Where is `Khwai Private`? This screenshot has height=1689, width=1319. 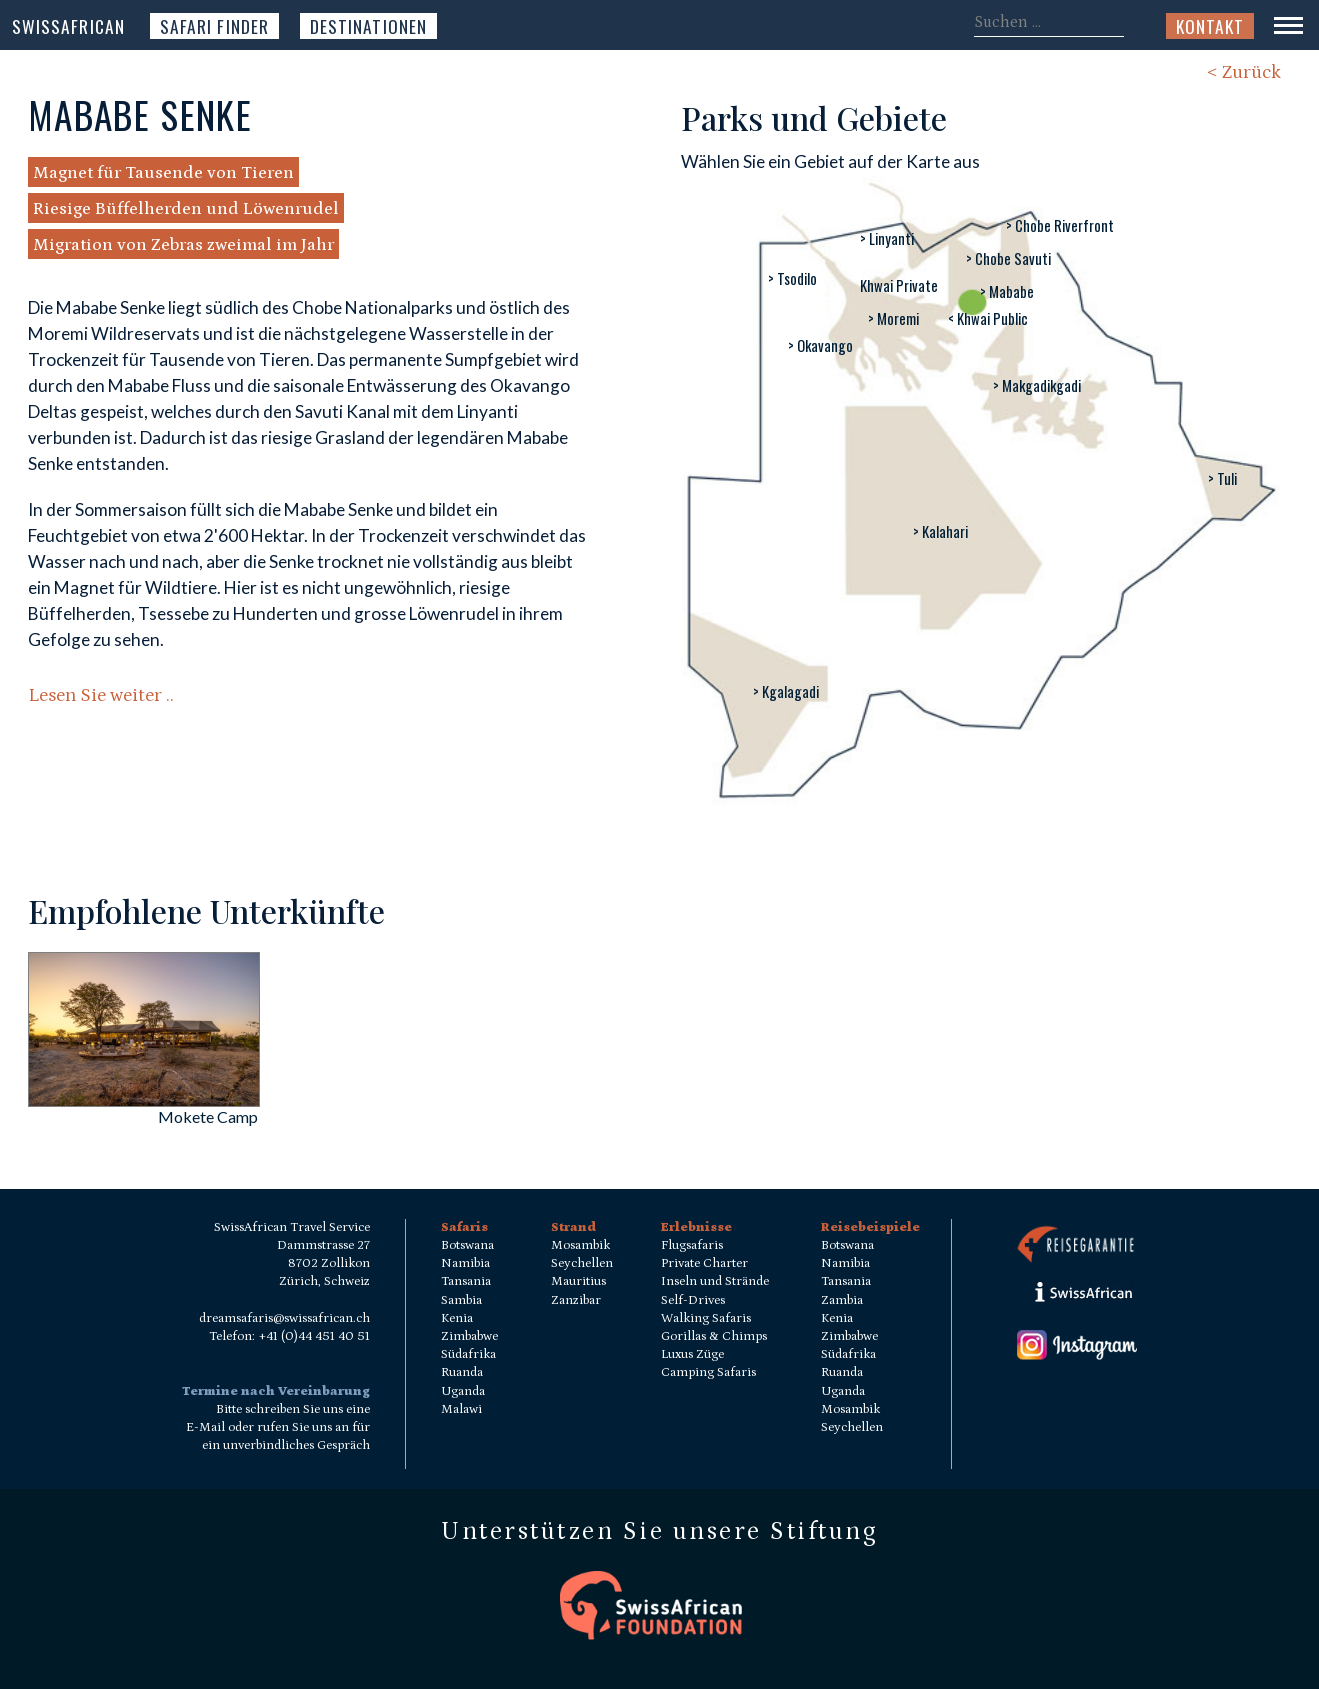 Khwai Private is located at coordinates (899, 285).